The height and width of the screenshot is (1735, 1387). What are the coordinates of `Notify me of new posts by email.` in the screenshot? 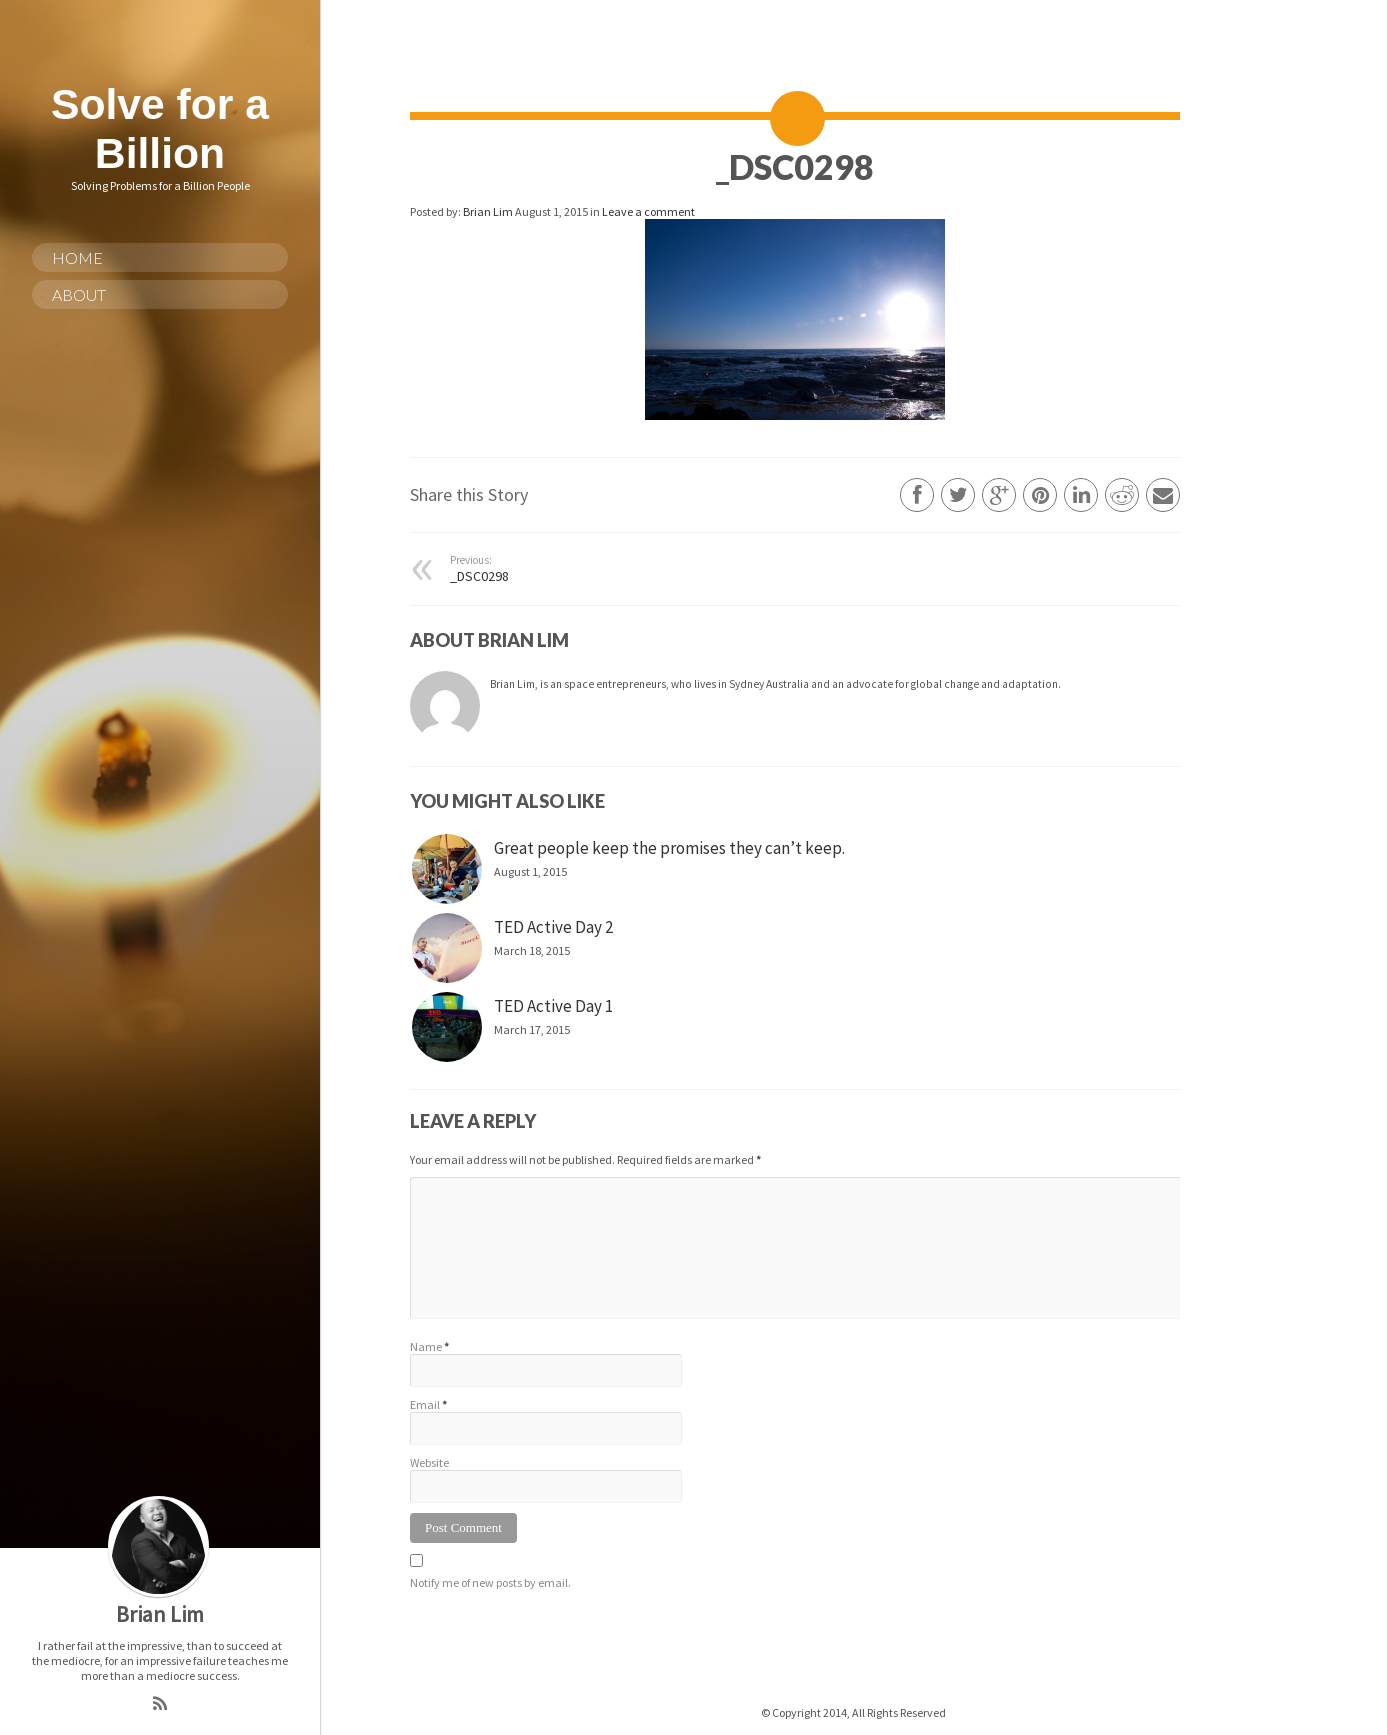 It's located at (490, 1582).